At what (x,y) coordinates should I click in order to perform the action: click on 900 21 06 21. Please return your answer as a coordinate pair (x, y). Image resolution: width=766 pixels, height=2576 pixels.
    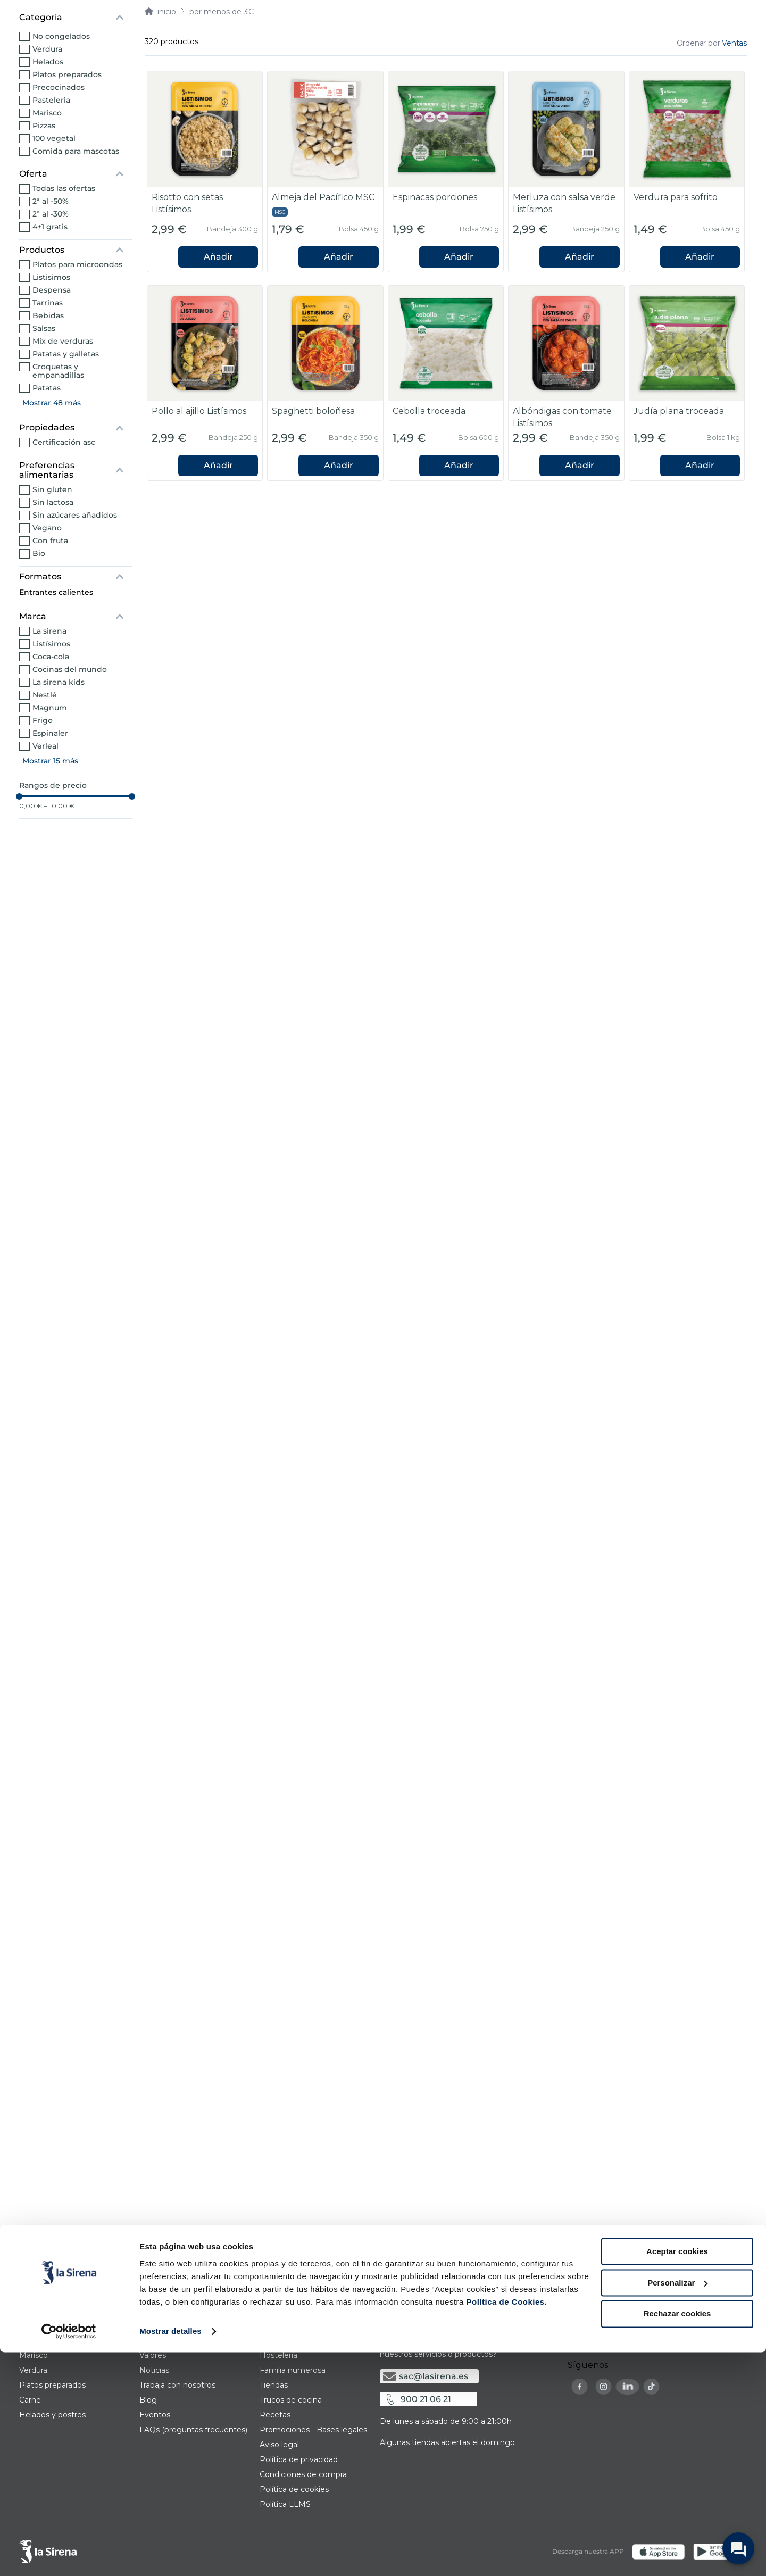
    Looking at the image, I should click on (426, 2399).